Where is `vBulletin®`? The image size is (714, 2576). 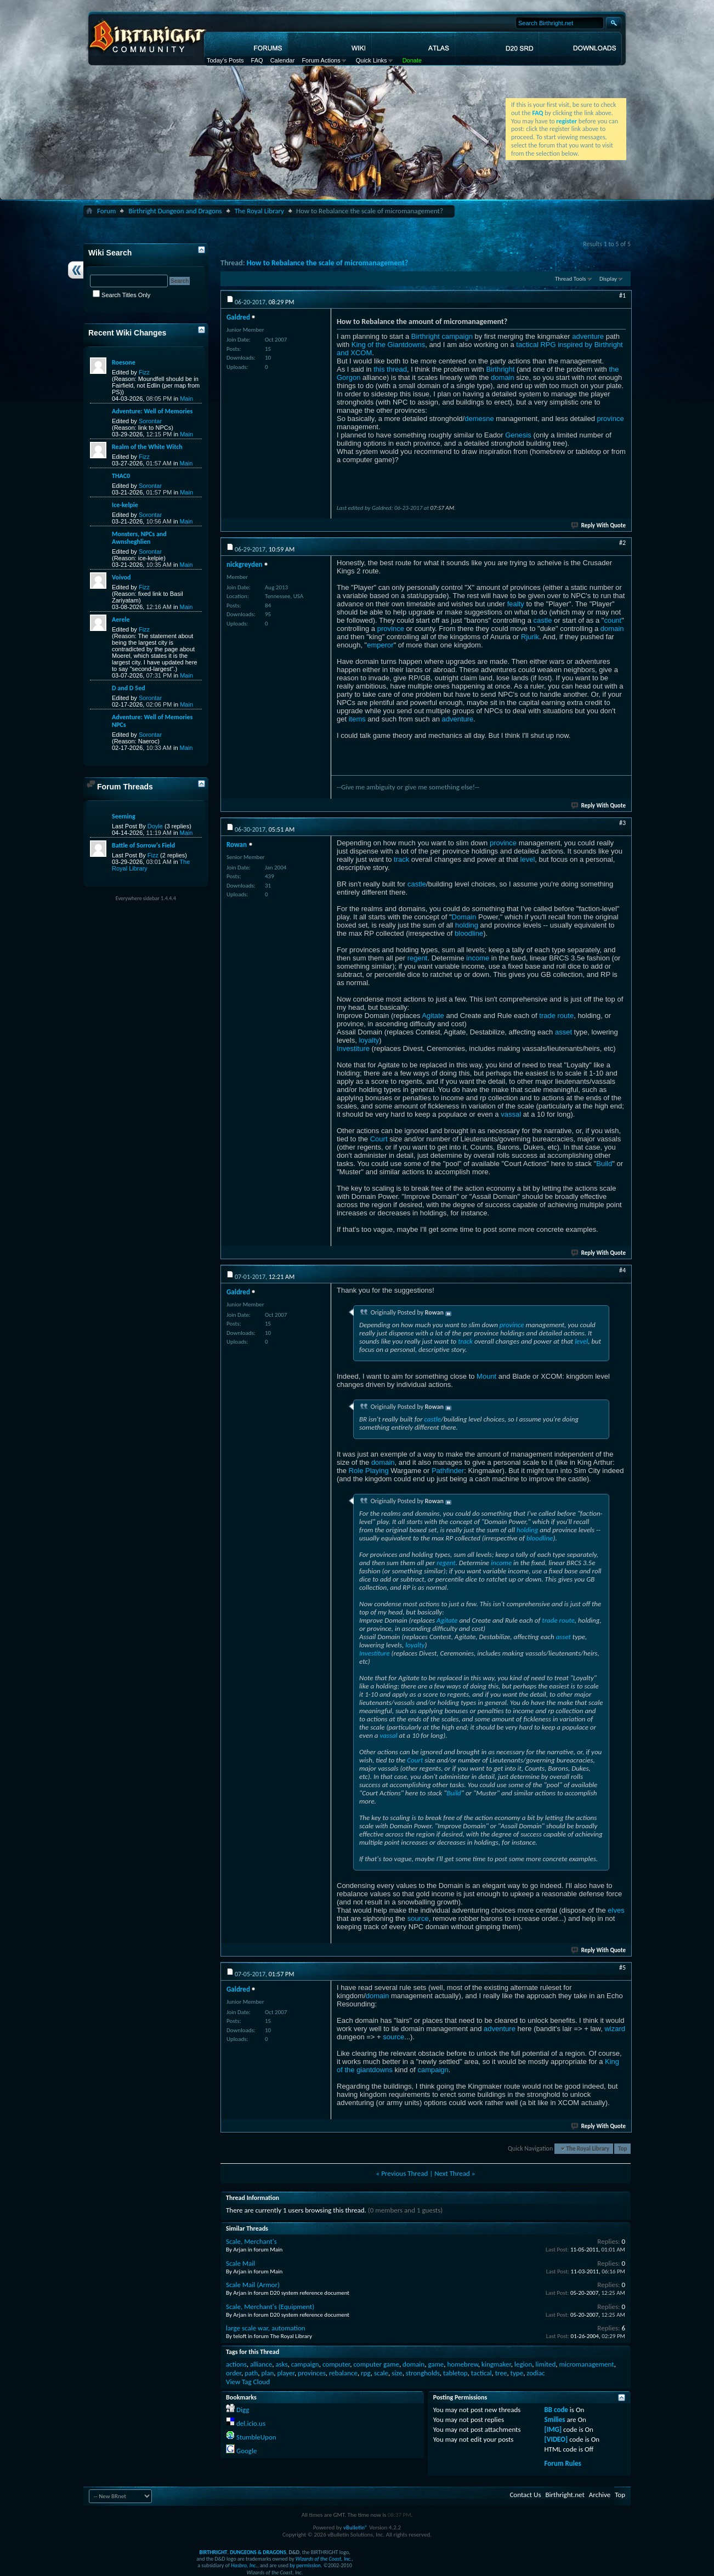
vBulletin® is located at coordinates (355, 2527).